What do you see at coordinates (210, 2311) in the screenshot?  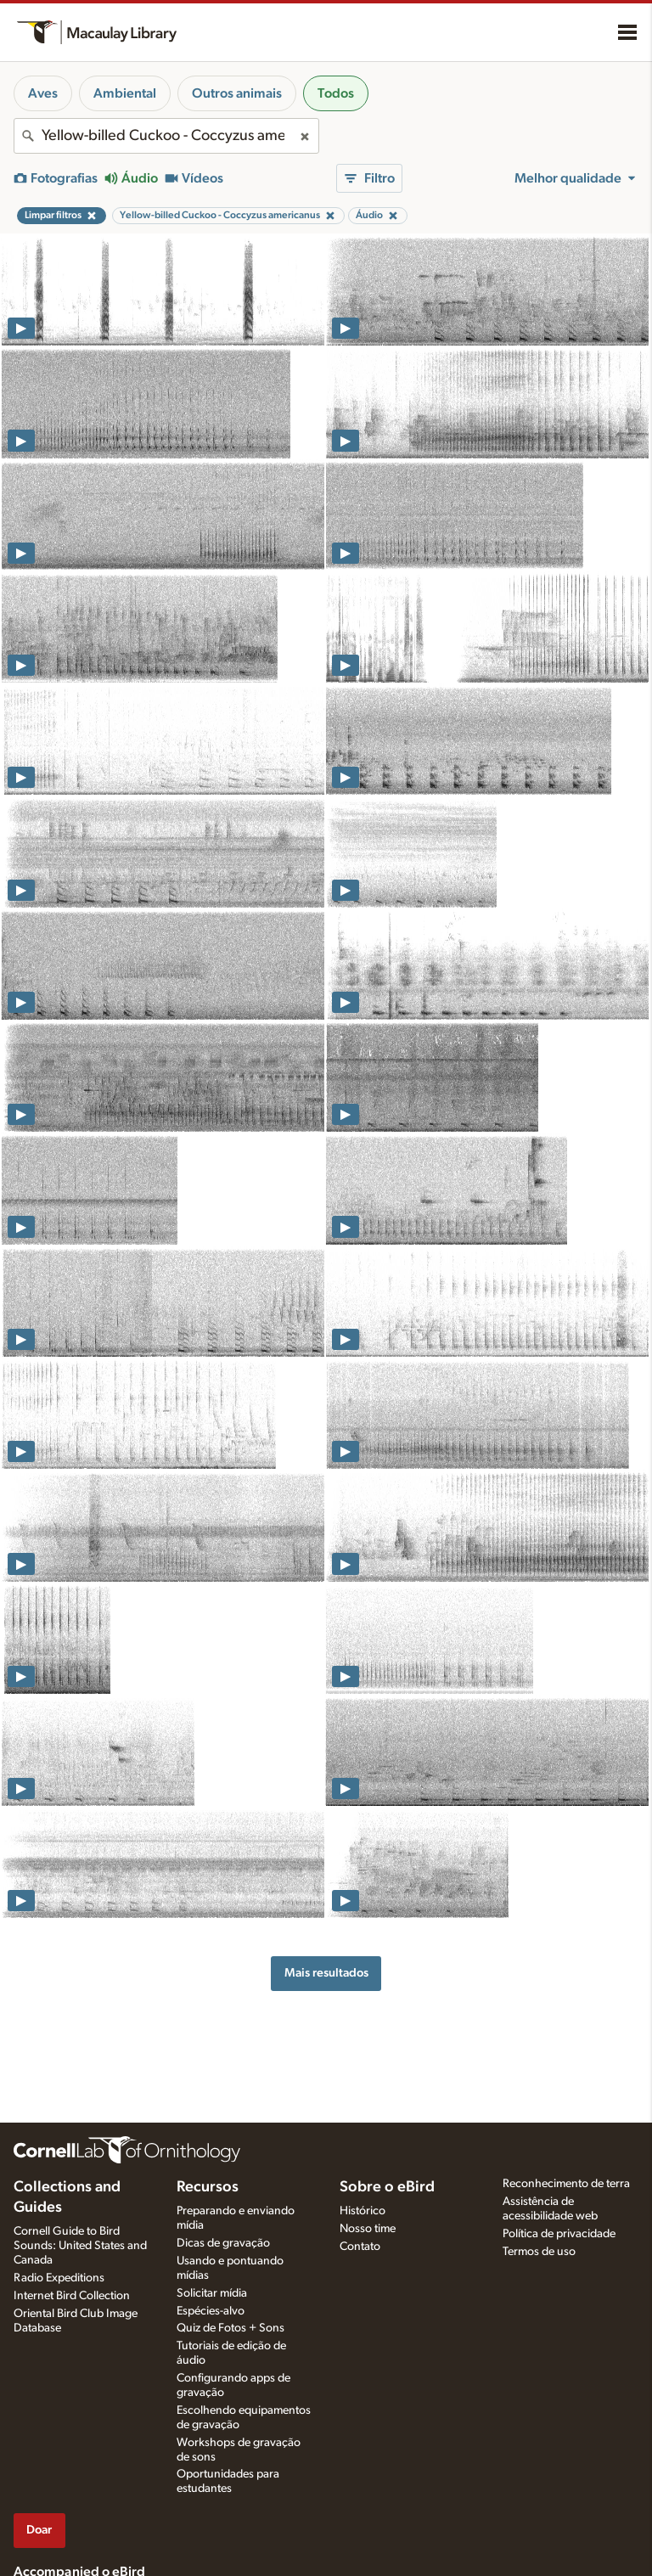 I see `Espécies-alvo` at bounding box center [210, 2311].